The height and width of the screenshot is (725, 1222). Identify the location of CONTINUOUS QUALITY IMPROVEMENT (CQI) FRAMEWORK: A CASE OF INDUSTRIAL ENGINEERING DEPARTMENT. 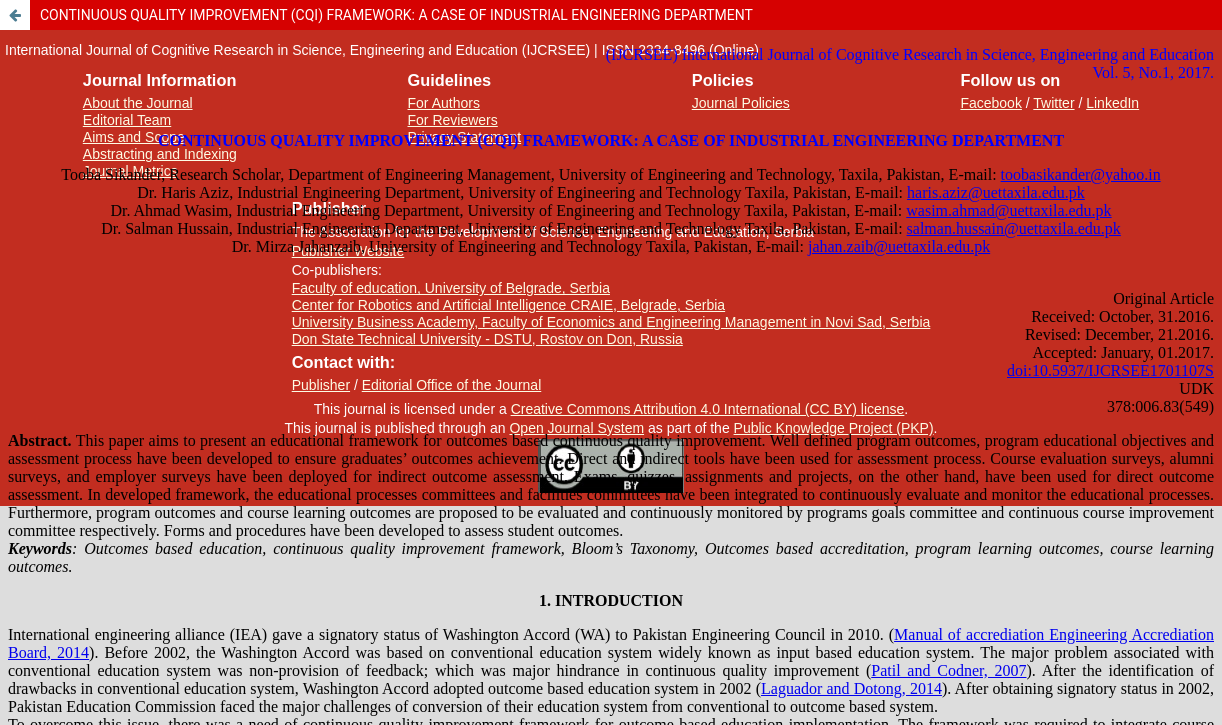
(396, 15).